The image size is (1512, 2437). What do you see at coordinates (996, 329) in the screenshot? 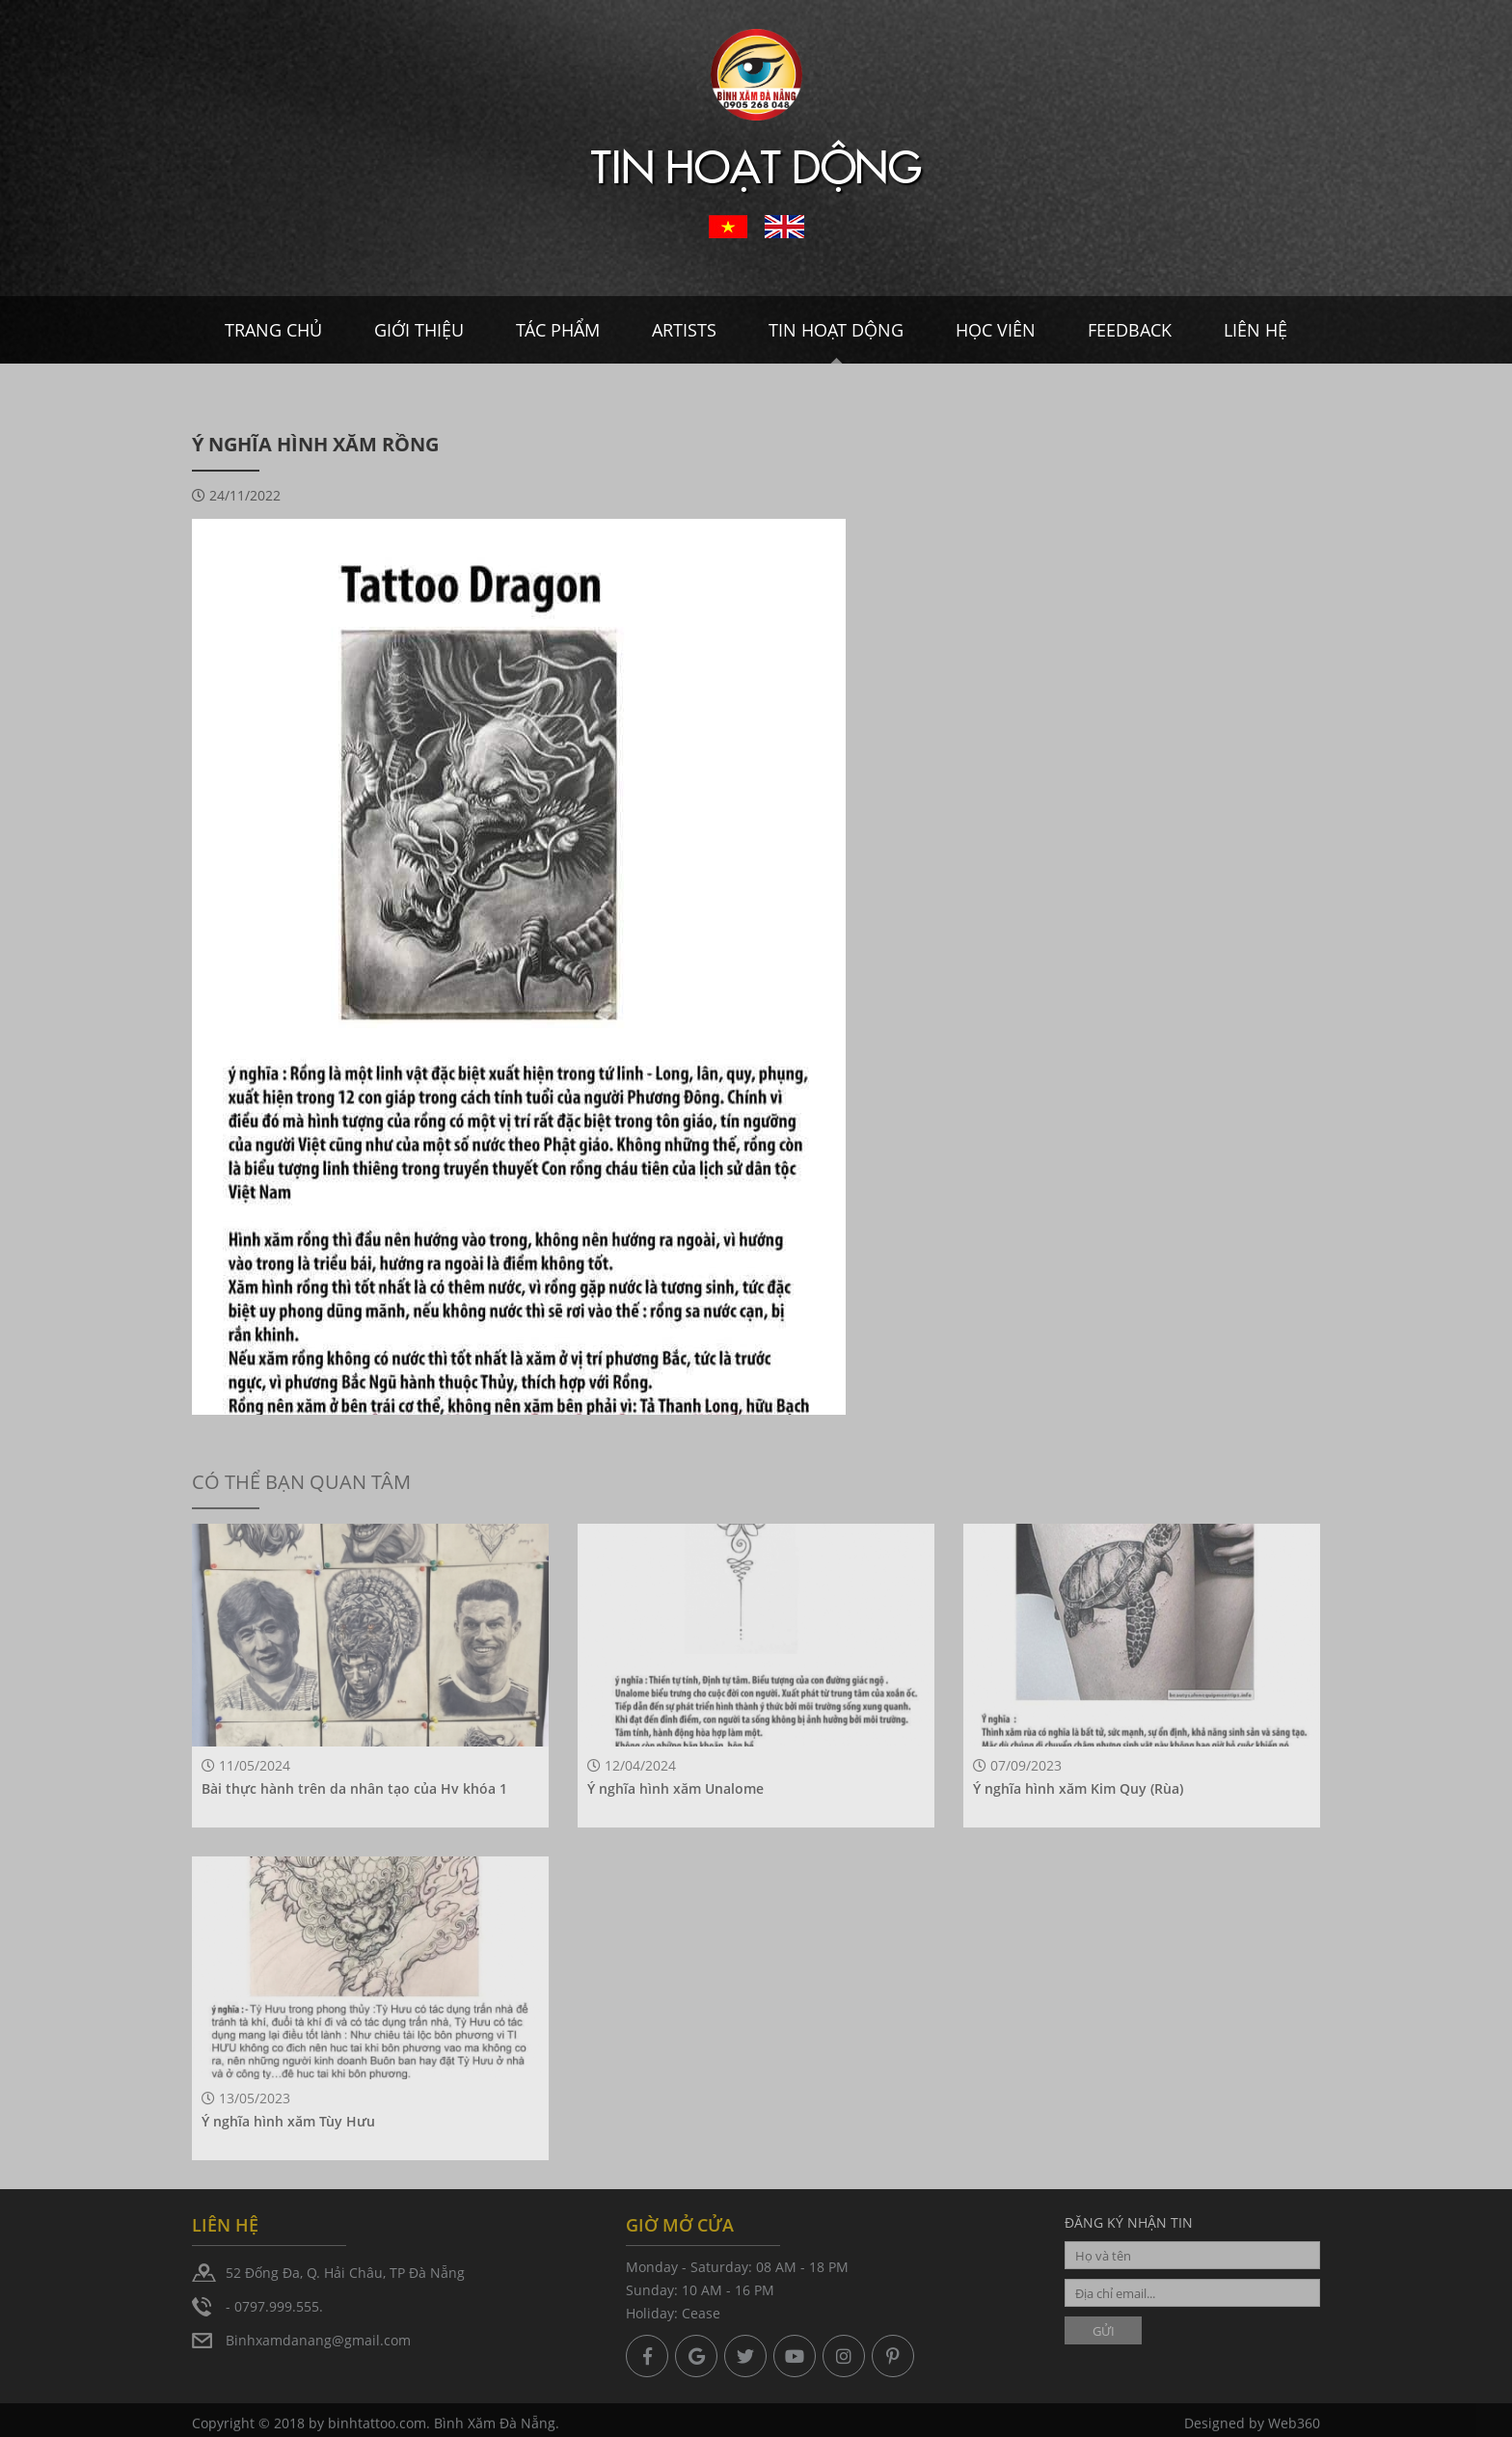
I see `Học viên` at bounding box center [996, 329].